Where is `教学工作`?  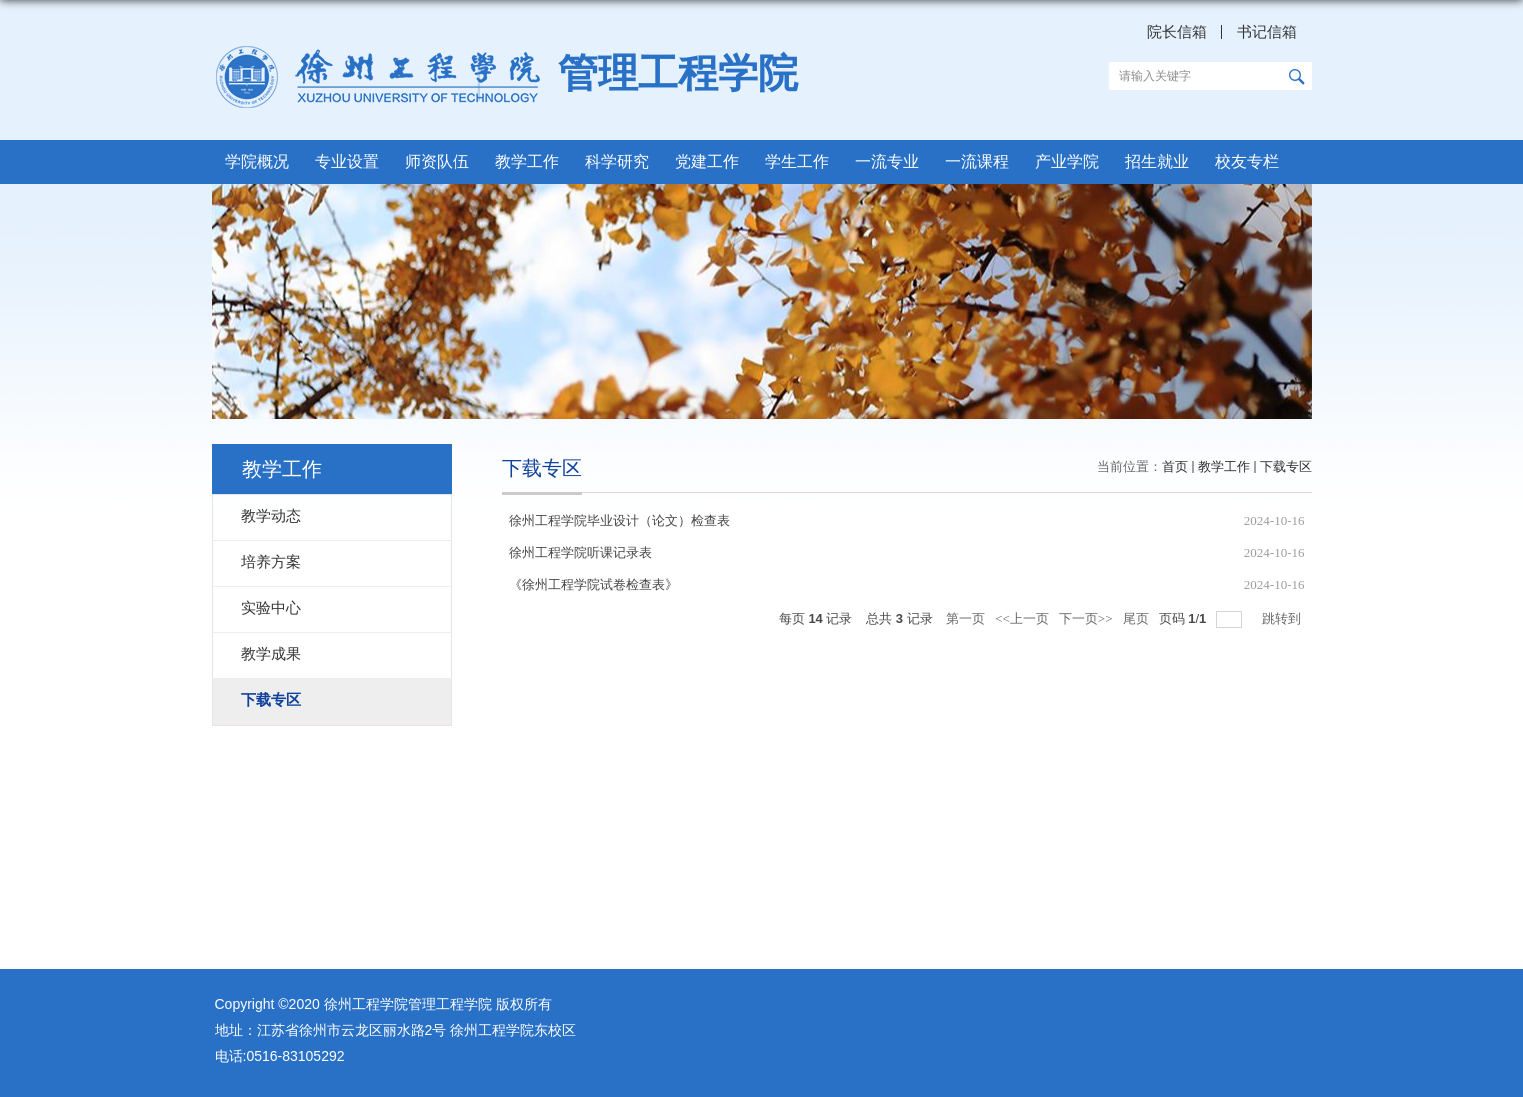 教学工作 is located at coordinates (527, 161).